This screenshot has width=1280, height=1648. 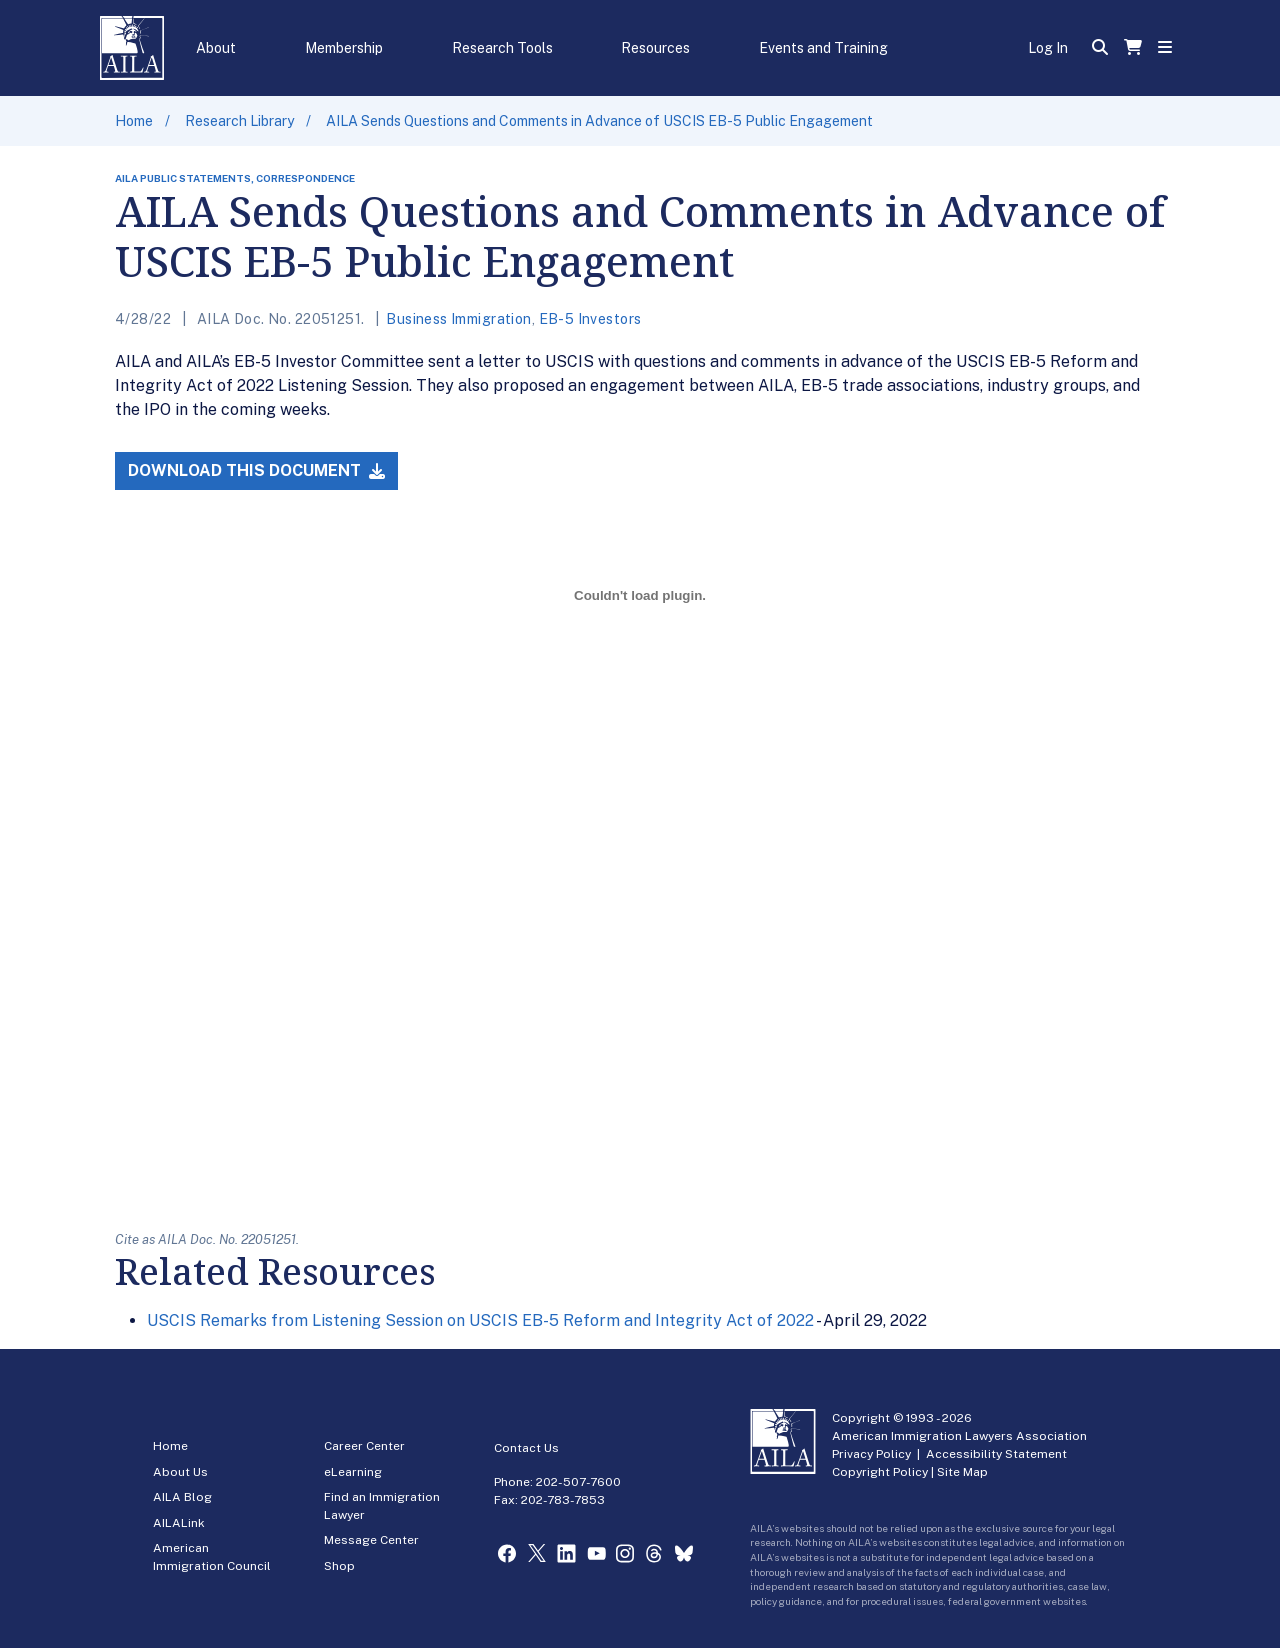 I want to click on Privacy Policy, so click(x=871, y=1454).